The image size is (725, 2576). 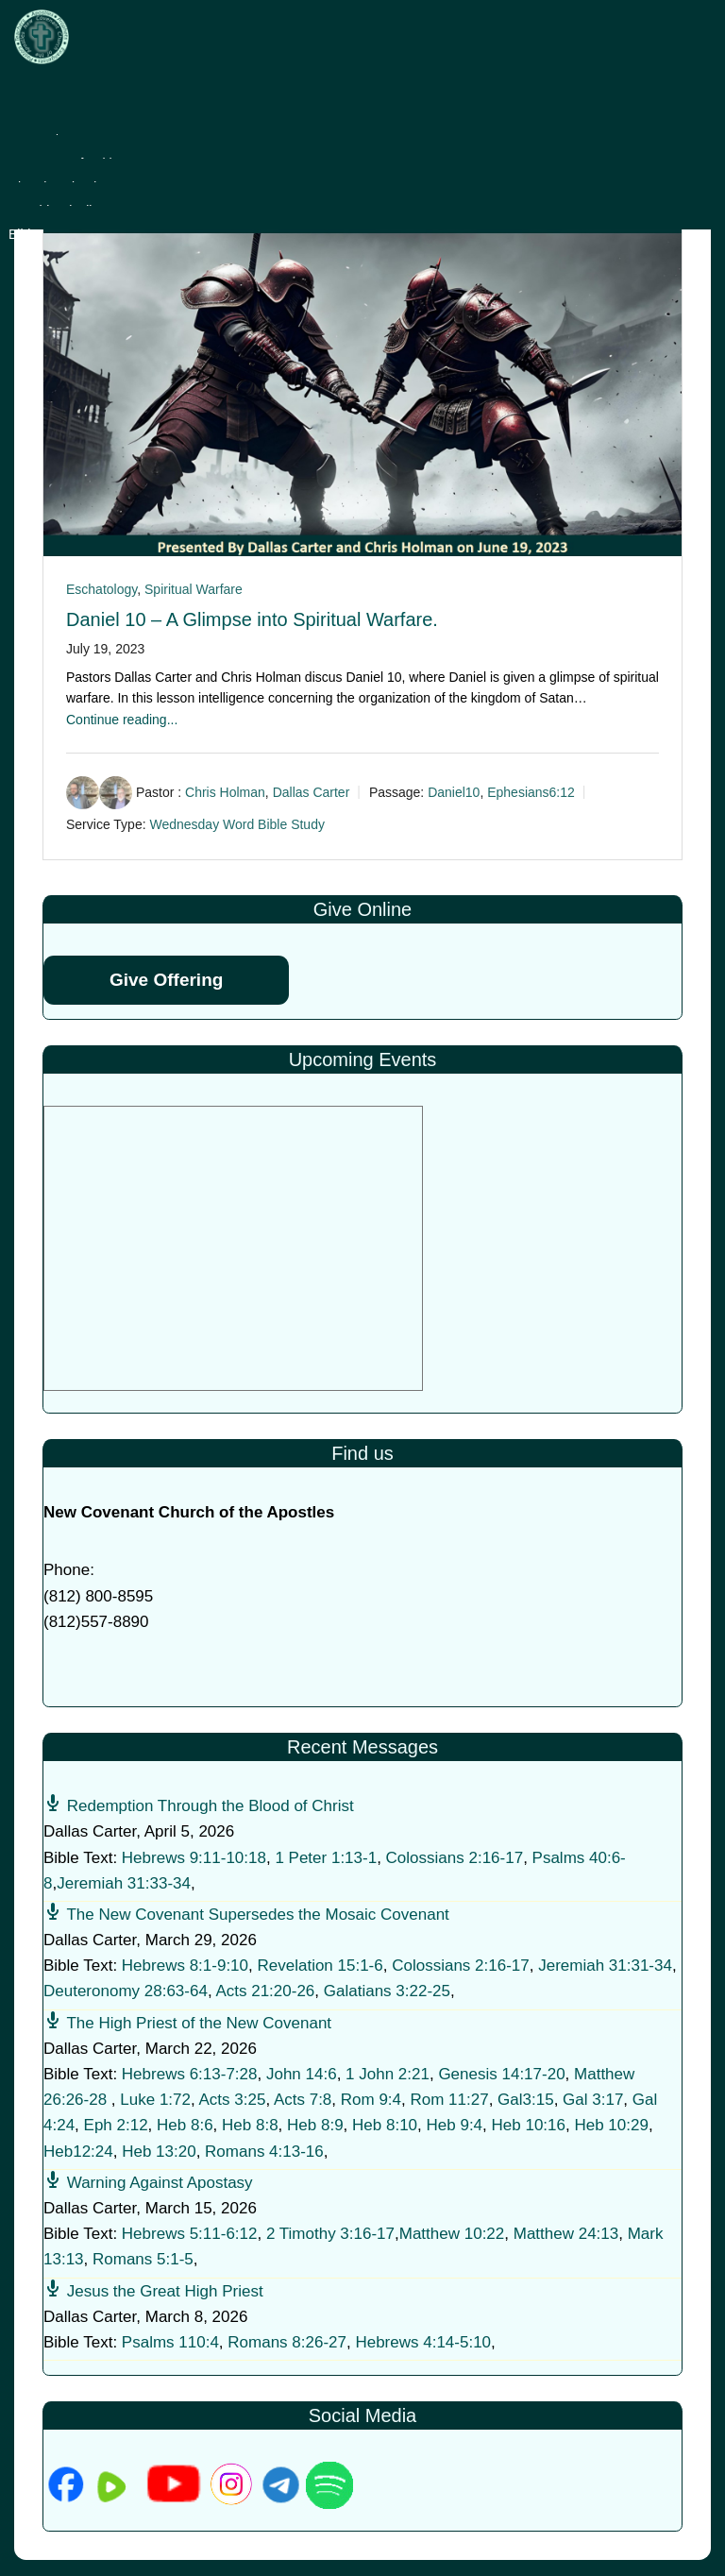 I want to click on Heb12:24, so click(x=78, y=2152).